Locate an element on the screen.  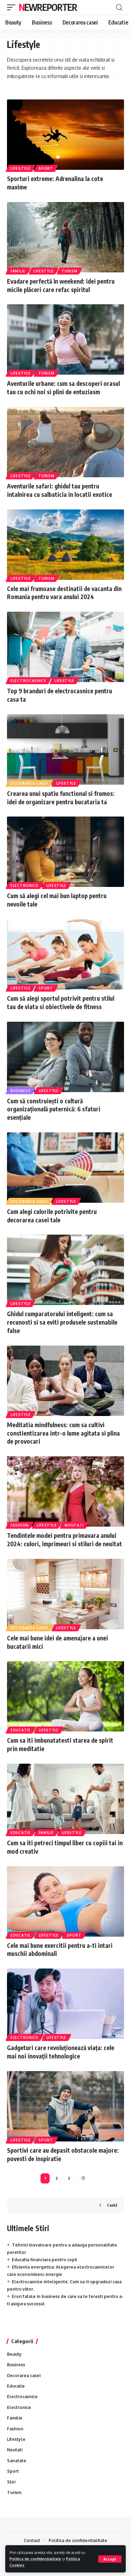
Electronice is located at coordinates (24, 885).